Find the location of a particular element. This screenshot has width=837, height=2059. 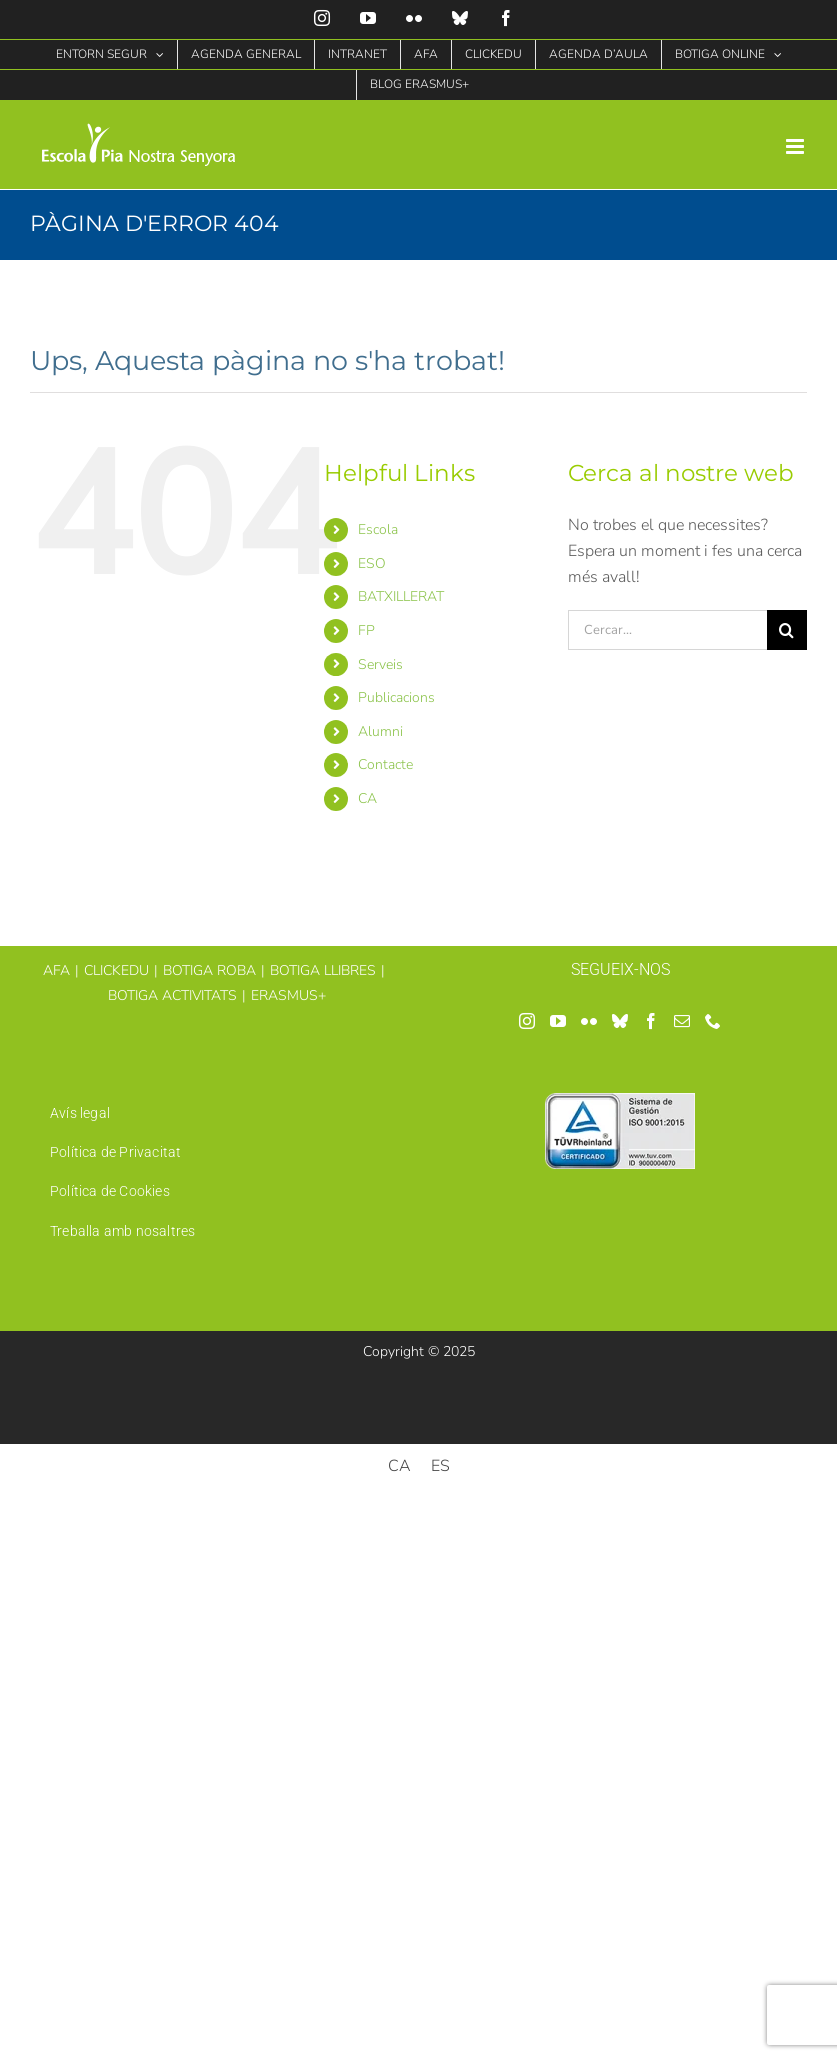

Contacte is located at coordinates (385, 764).